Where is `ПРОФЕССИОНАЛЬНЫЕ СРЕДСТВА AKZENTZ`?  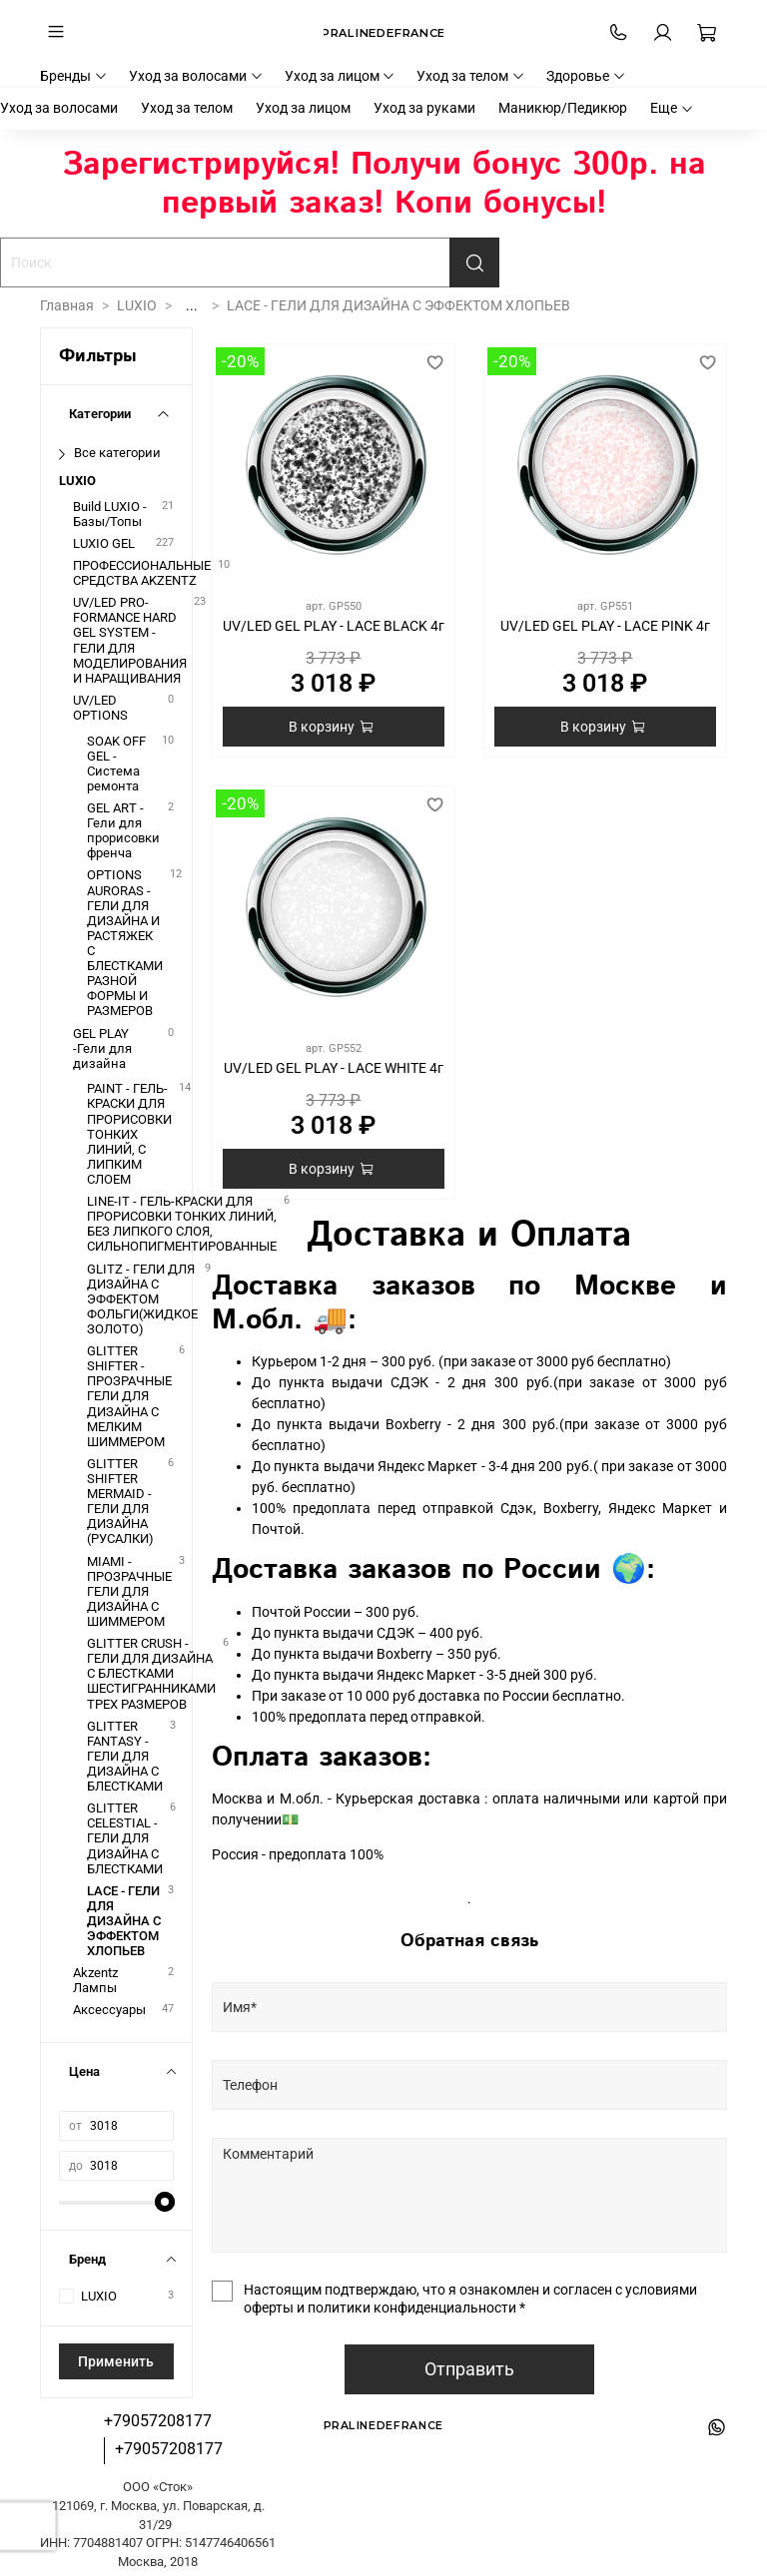 ПРОФЕССИОНАЛЬНЫЕ СРЕДСТВА AKZENTZ is located at coordinates (142, 573).